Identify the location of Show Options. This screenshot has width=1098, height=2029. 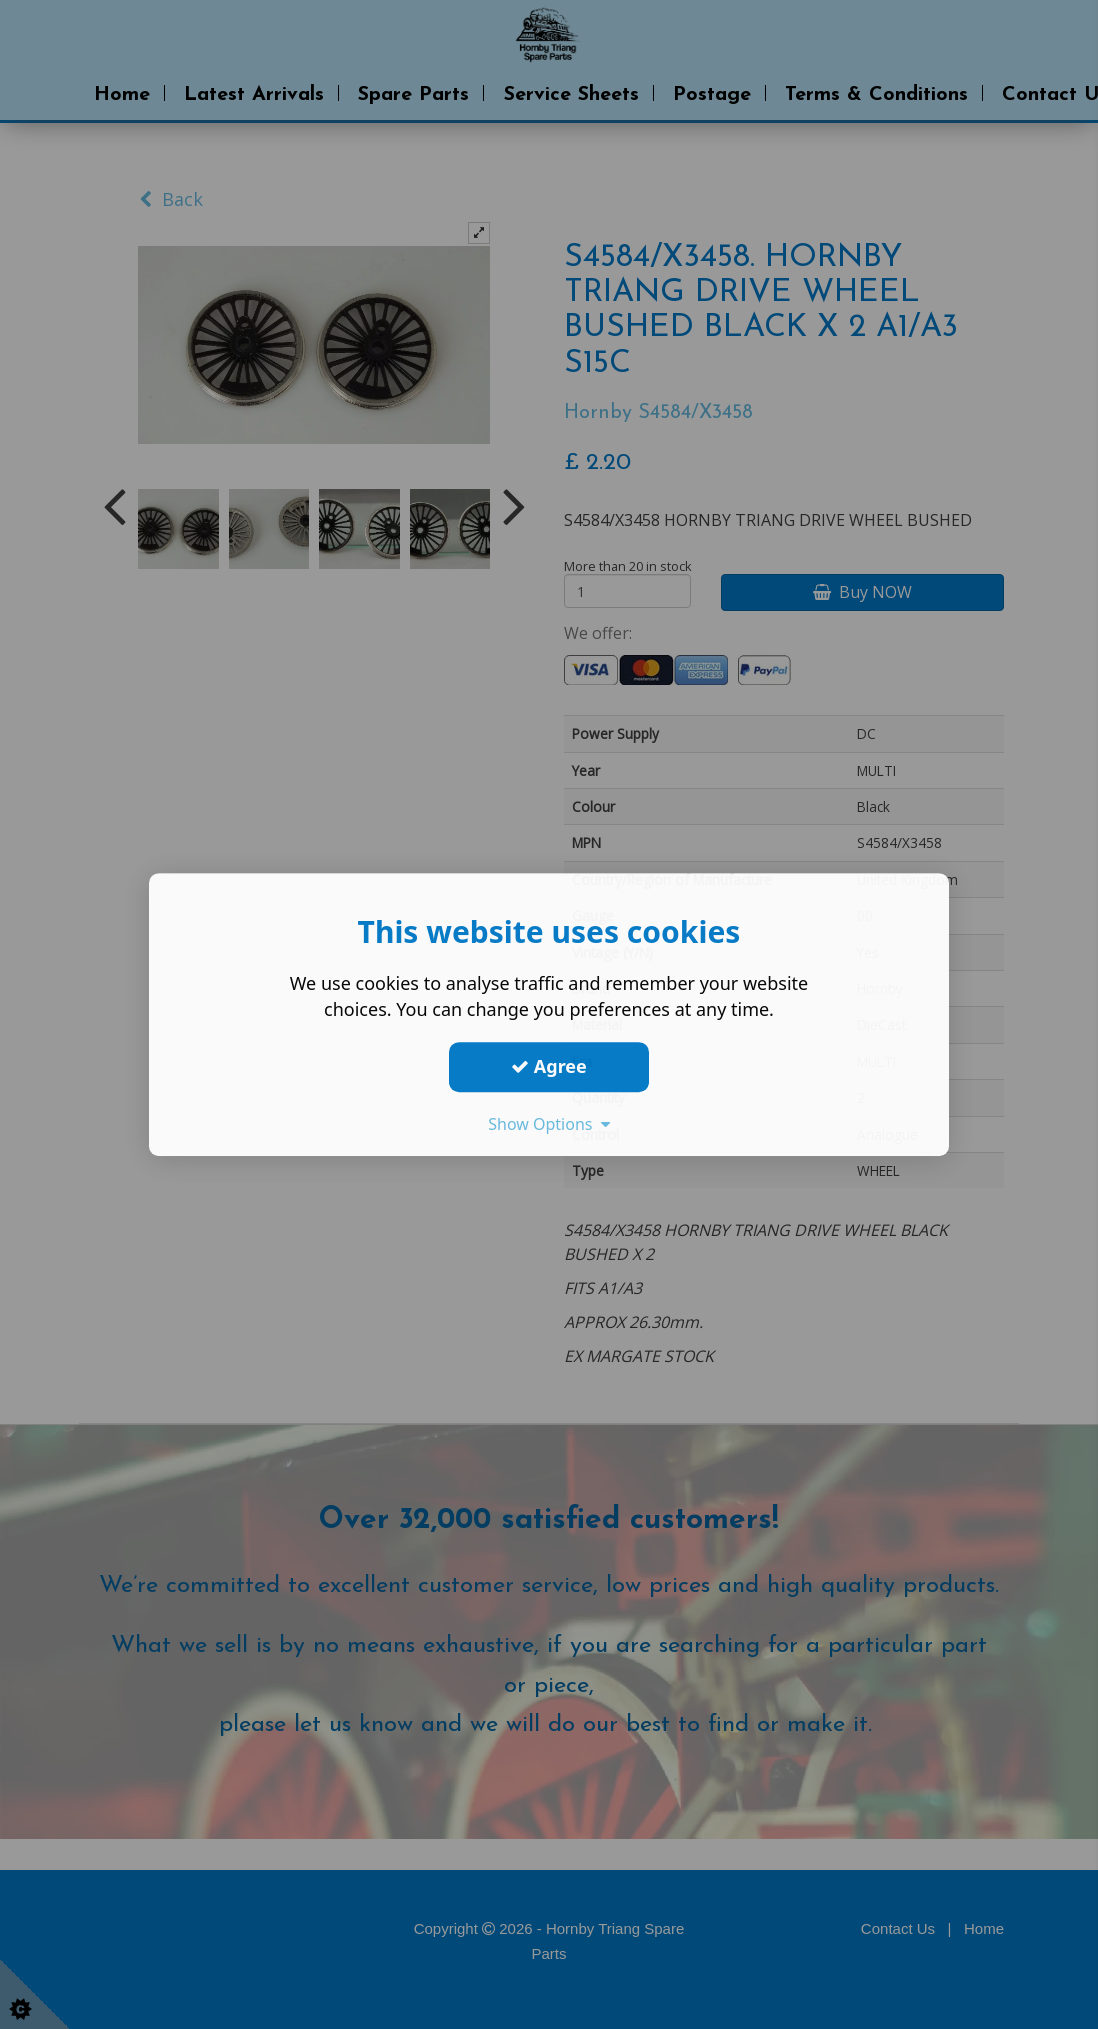
(549, 1124).